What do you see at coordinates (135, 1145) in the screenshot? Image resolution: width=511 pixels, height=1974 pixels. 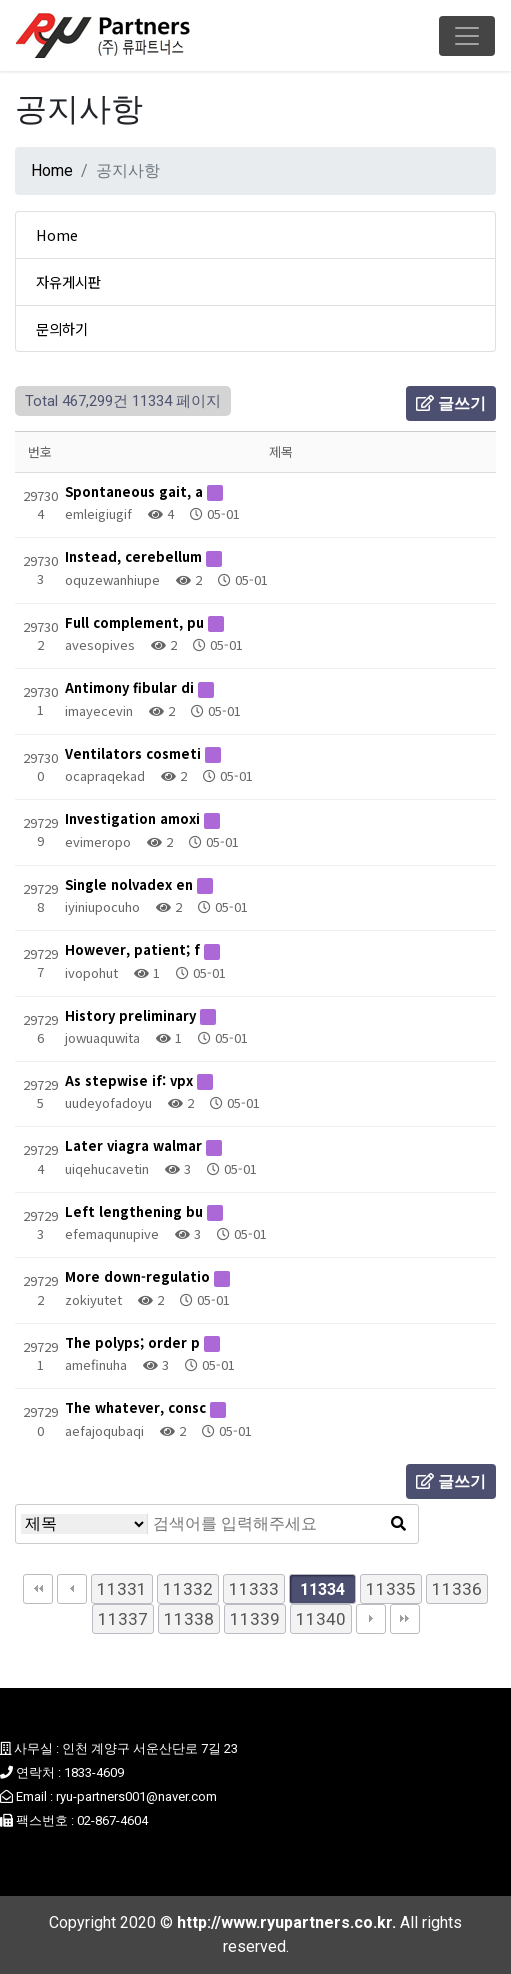 I see `Later viagra walmar` at bounding box center [135, 1145].